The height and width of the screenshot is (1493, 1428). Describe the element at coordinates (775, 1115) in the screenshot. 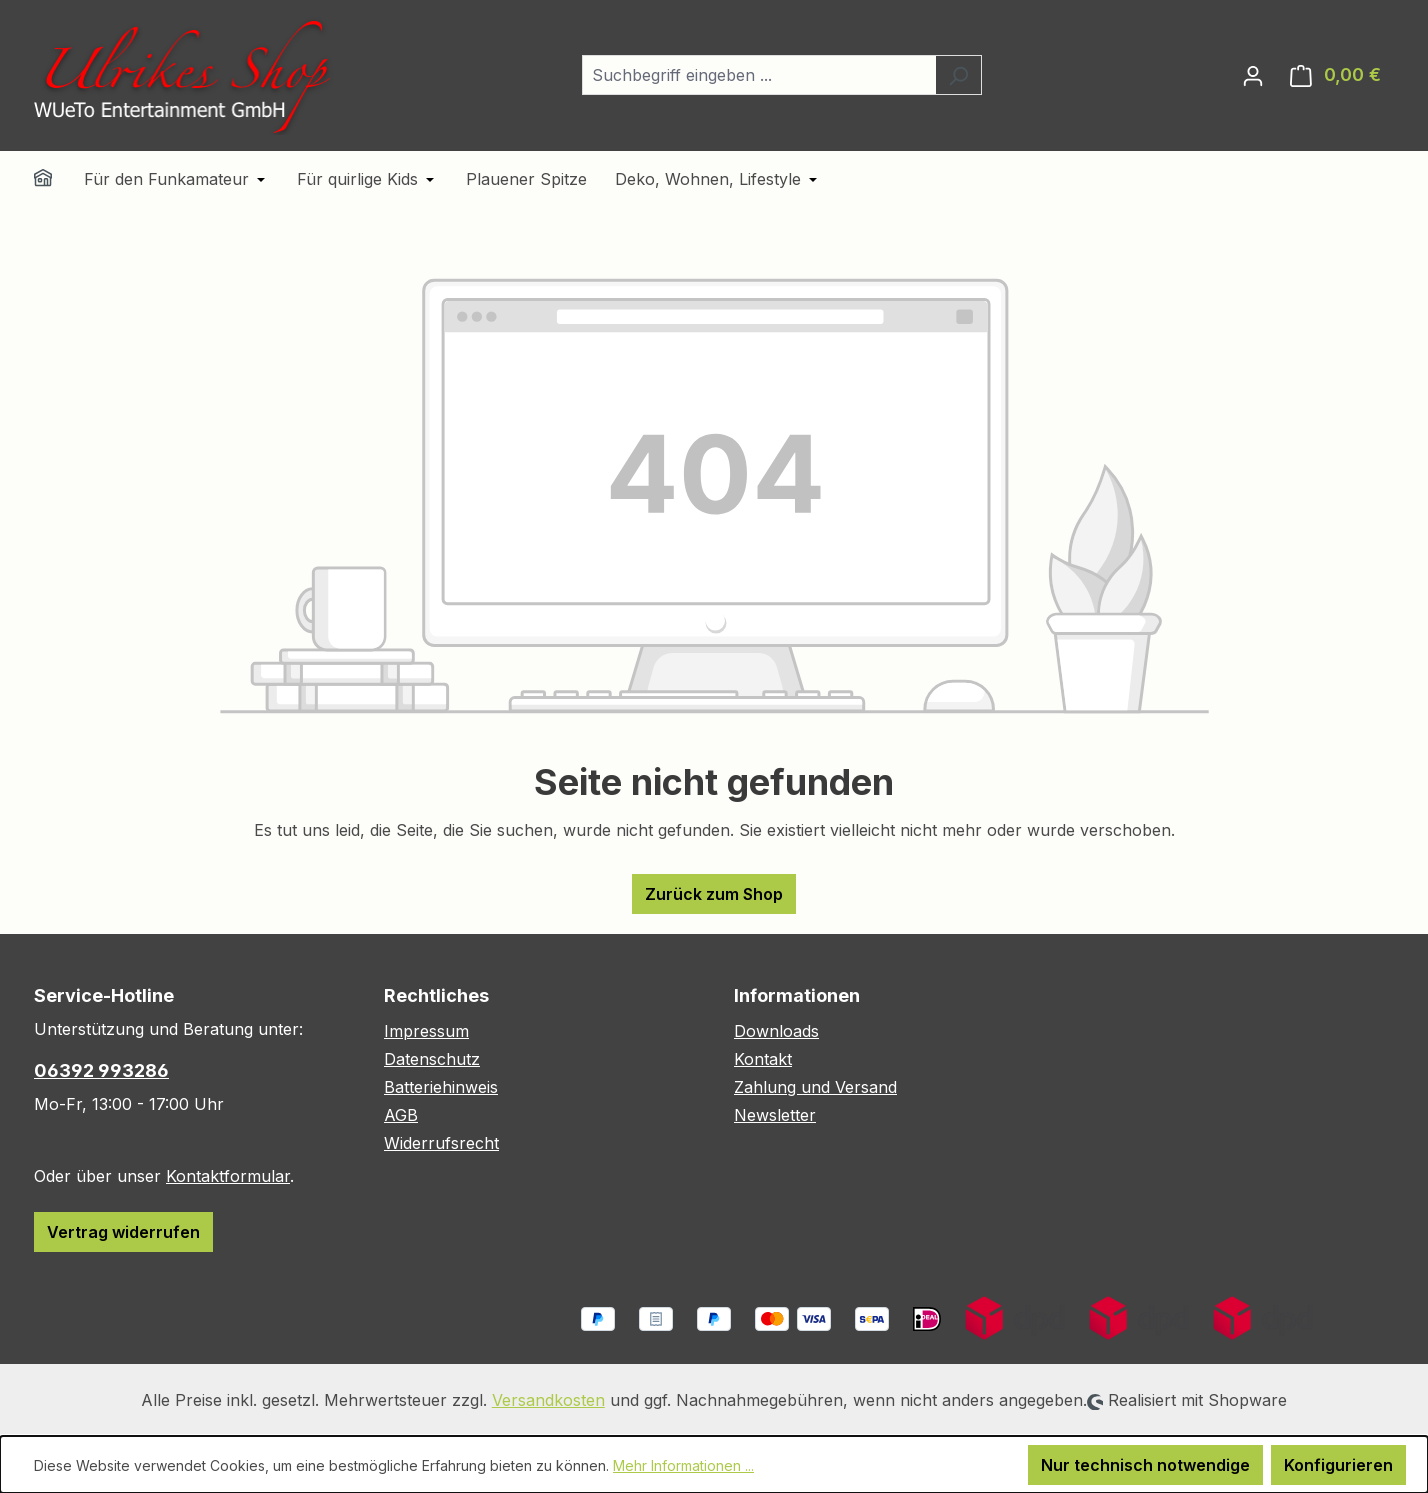

I see `Newsletter` at that location.